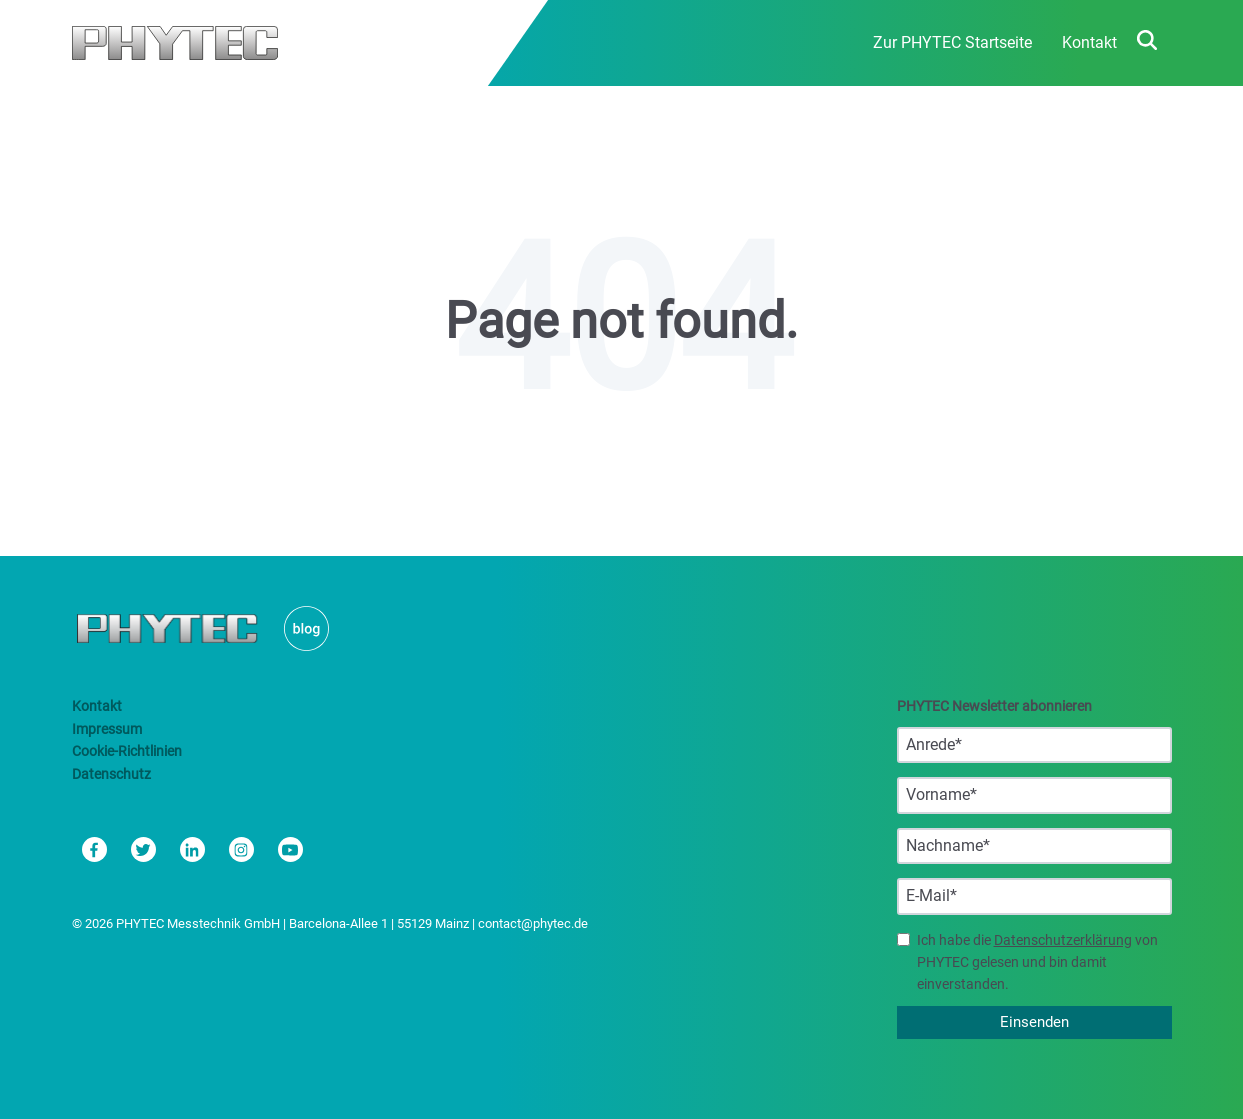 The image size is (1243, 1119). Describe the element at coordinates (127, 751) in the screenshot. I see `Cookie-Richtlinien [menuitem]` at that location.